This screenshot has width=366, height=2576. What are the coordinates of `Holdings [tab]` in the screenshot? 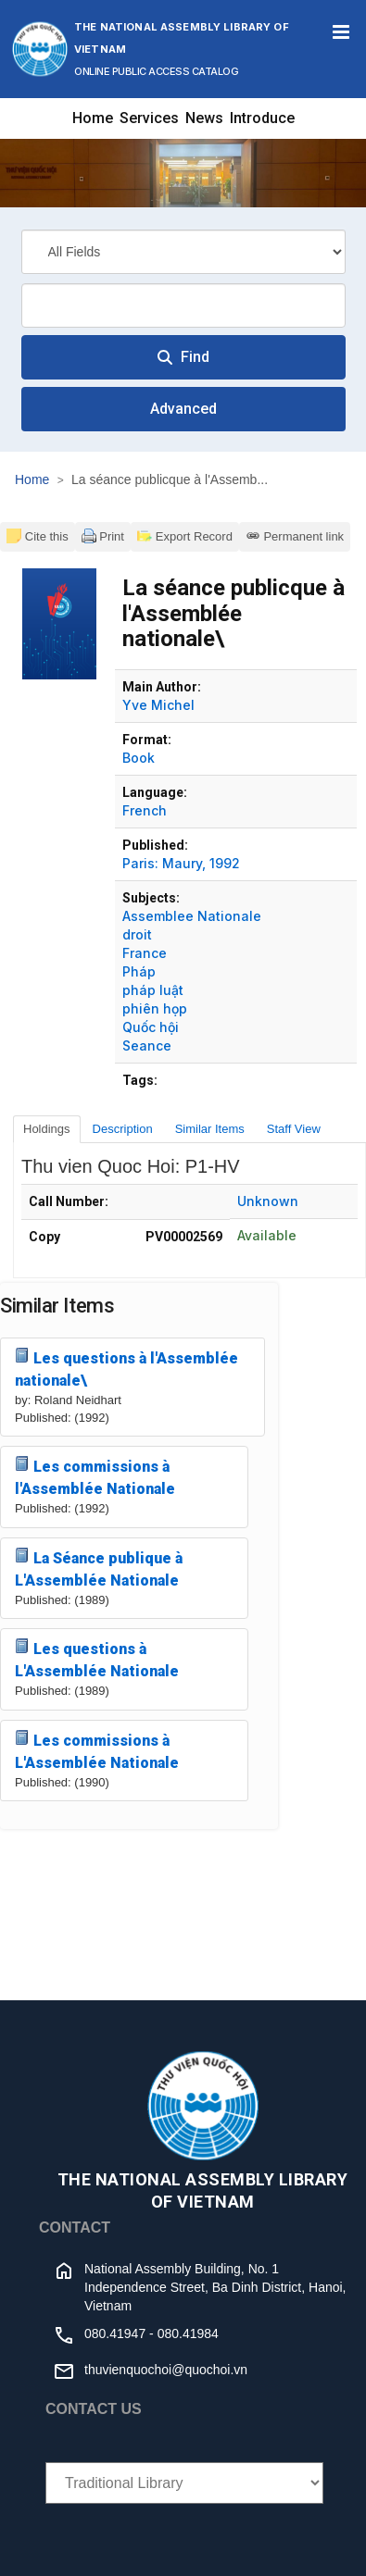 It's located at (46, 1129).